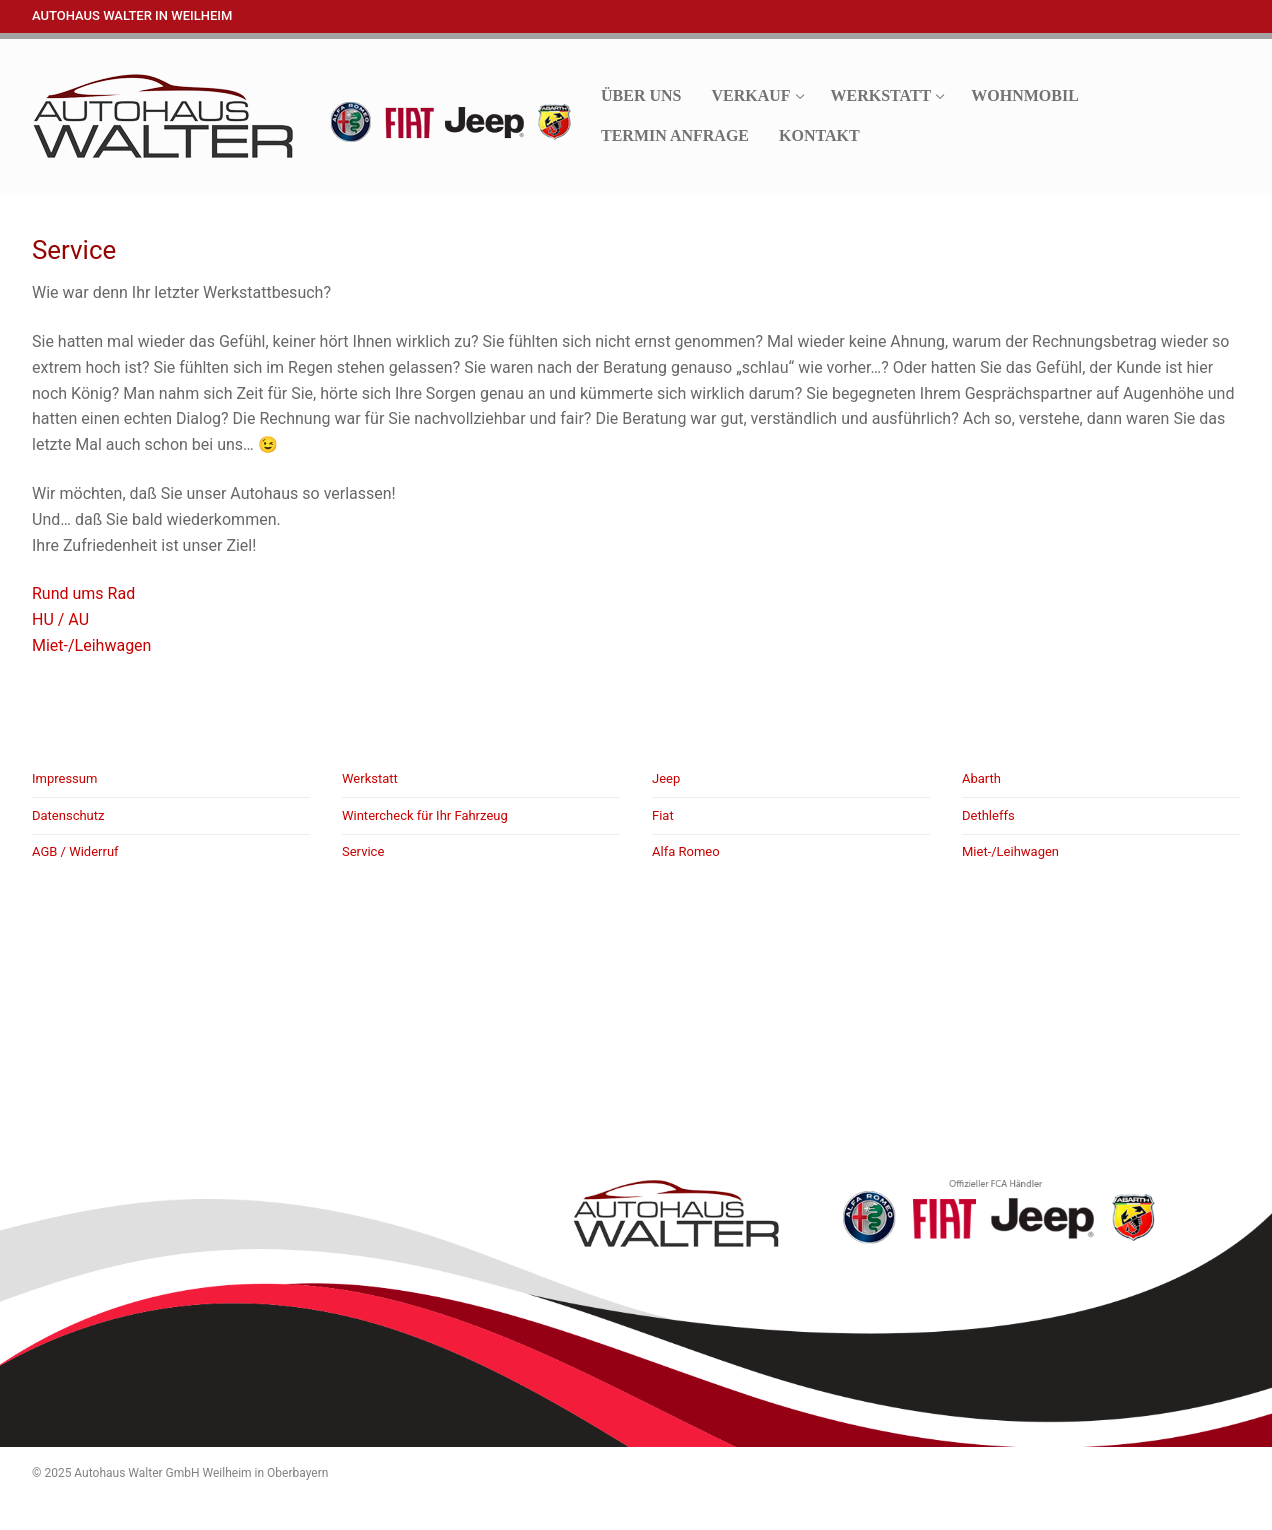 Image resolution: width=1272 pixels, height=1530 pixels. I want to click on Dethleffs, so click(988, 815).